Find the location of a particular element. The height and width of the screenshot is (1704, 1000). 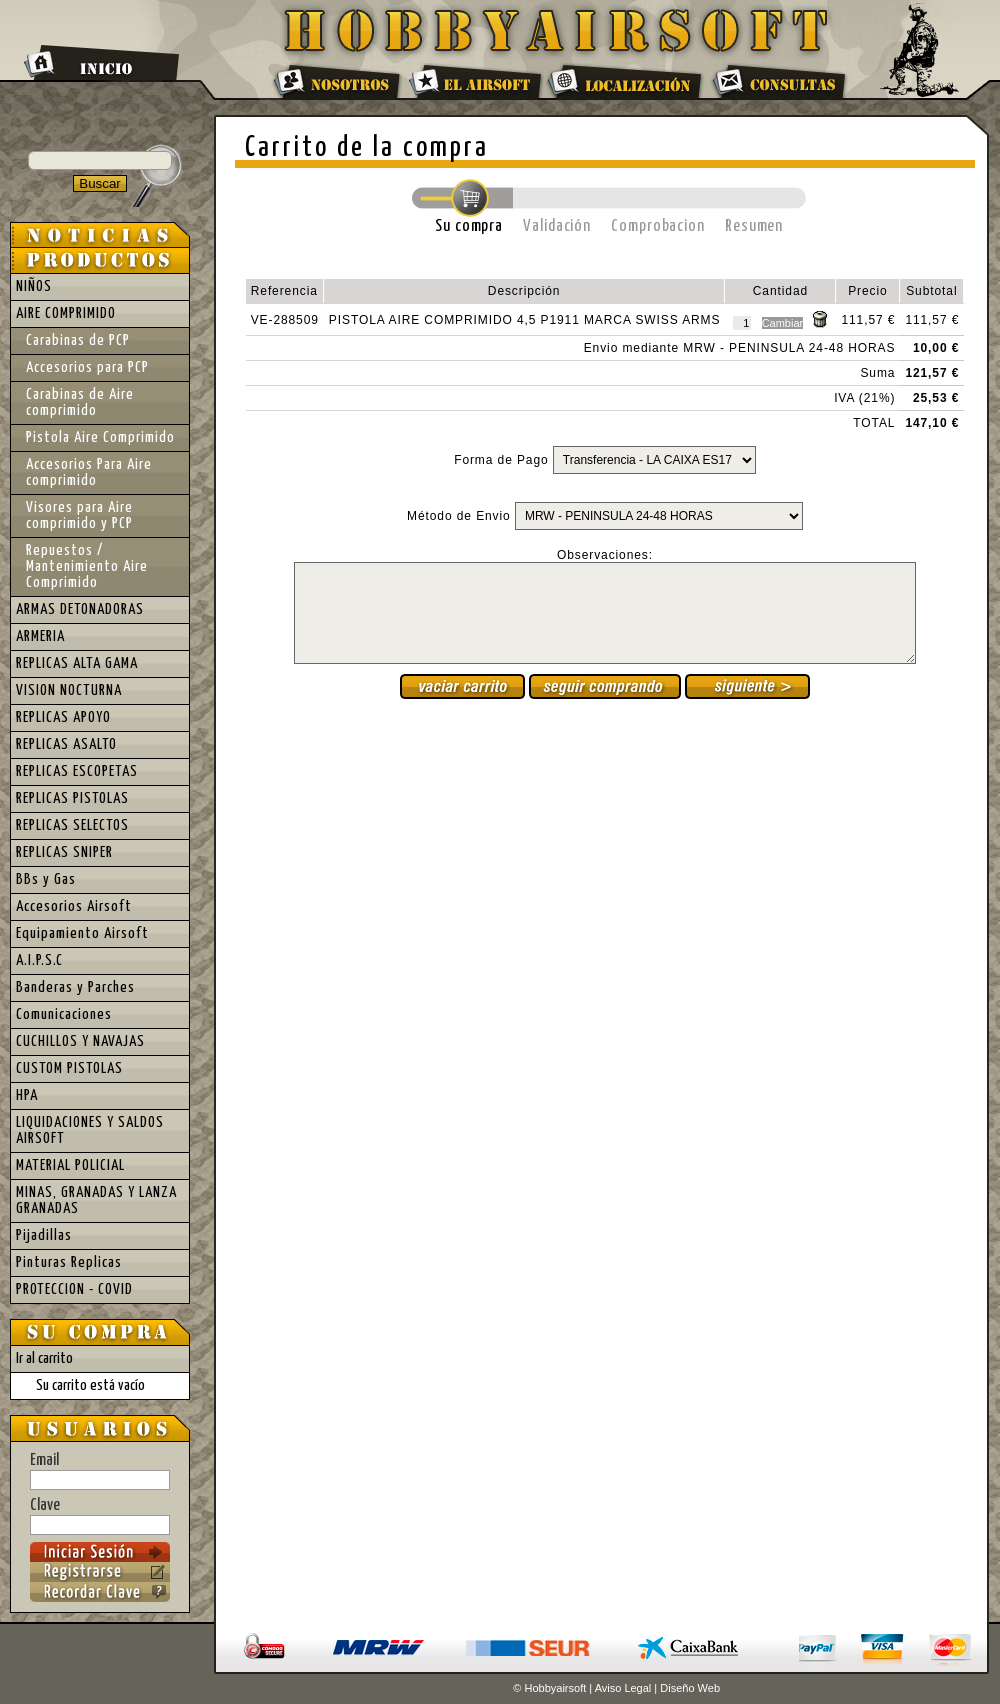

Clave is located at coordinates (100, 1516).